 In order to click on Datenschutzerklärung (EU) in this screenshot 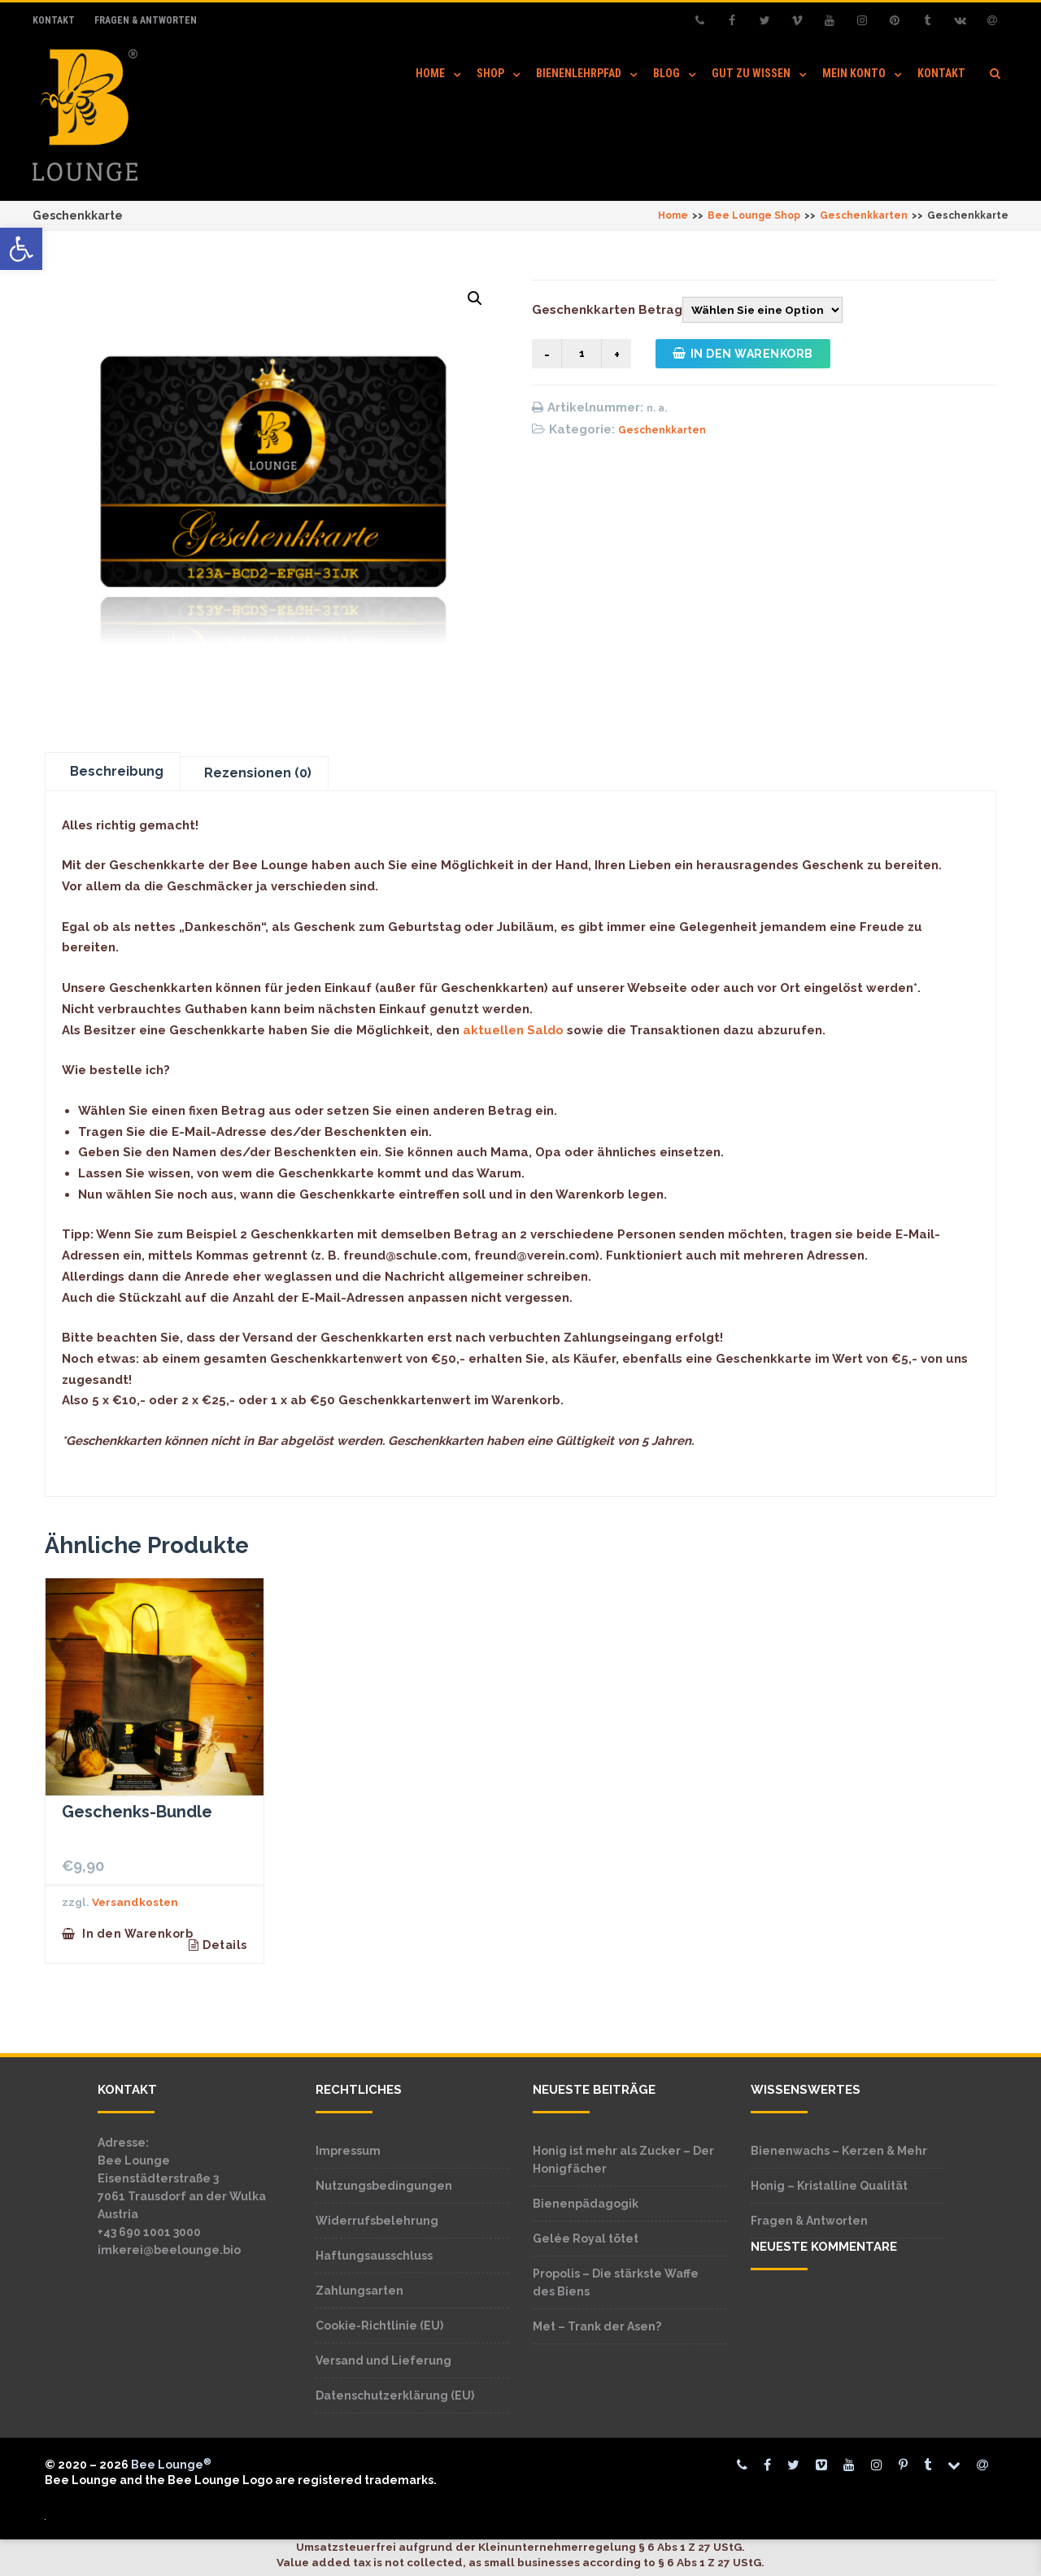, I will do `click(395, 2395)`.